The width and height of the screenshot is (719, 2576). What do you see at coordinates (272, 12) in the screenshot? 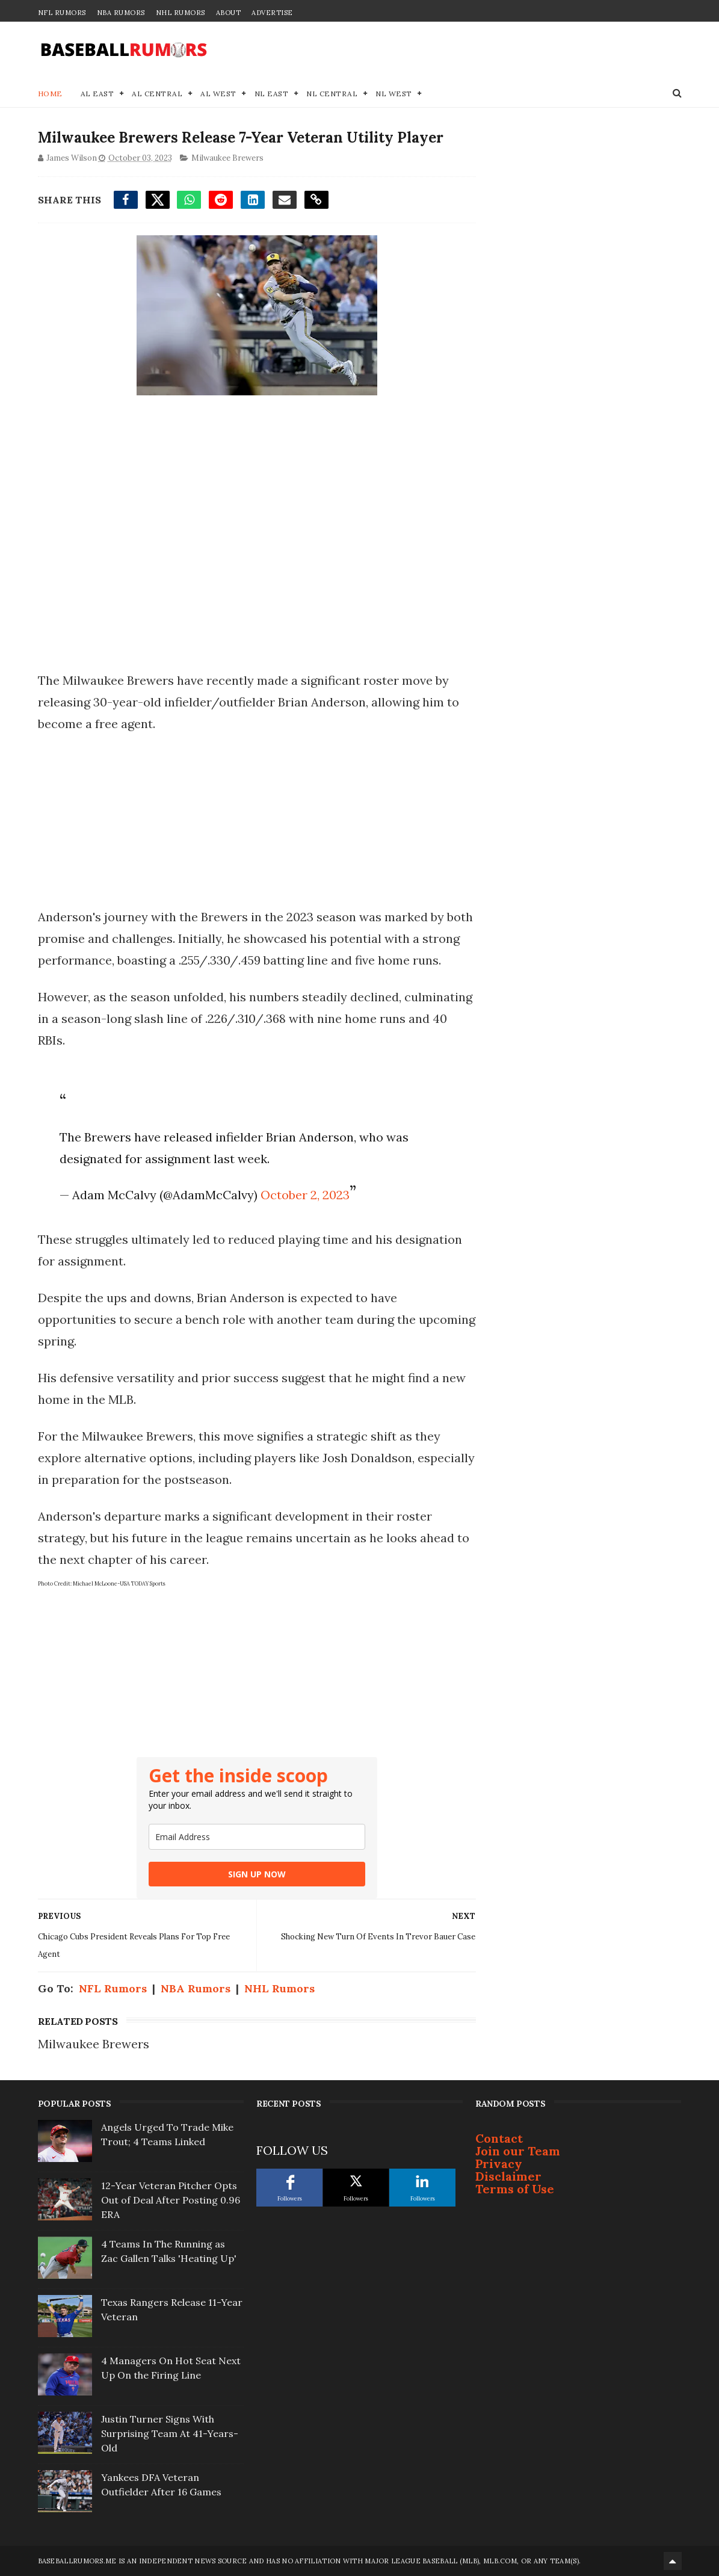
I see `Advertise` at bounding box center [272, 12].